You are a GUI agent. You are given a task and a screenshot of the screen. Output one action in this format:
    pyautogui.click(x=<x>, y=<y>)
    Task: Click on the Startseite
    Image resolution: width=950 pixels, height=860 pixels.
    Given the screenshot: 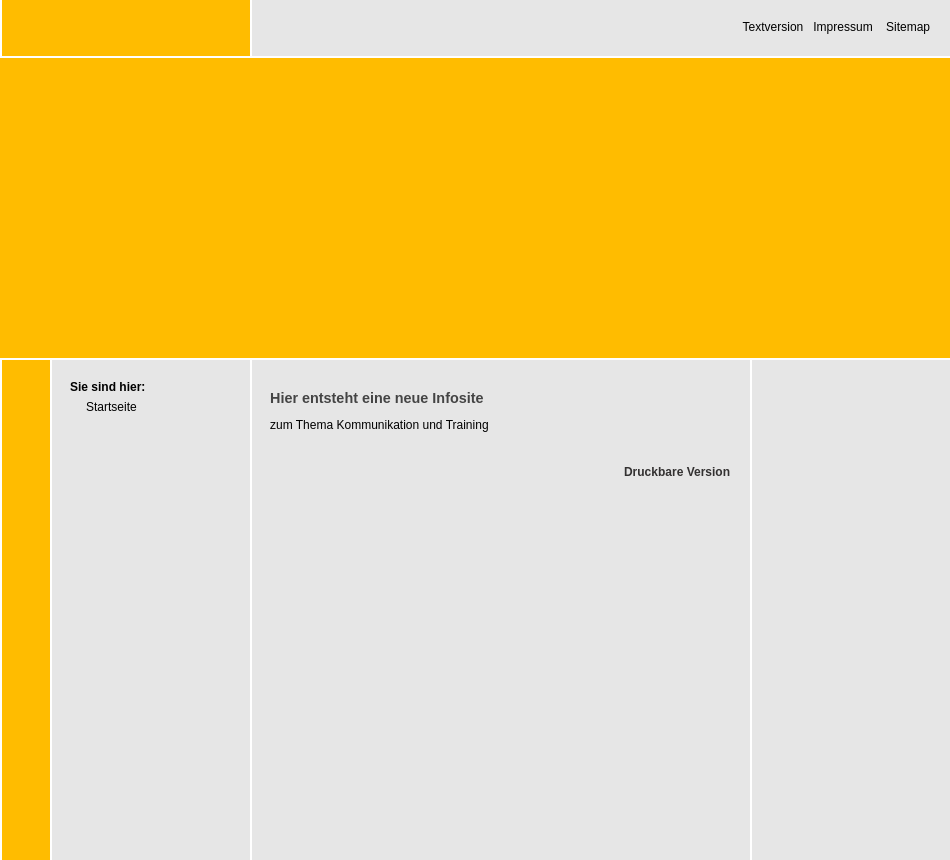 What is the action you would take?
    pyautogui.click(x=111, y=407)
    